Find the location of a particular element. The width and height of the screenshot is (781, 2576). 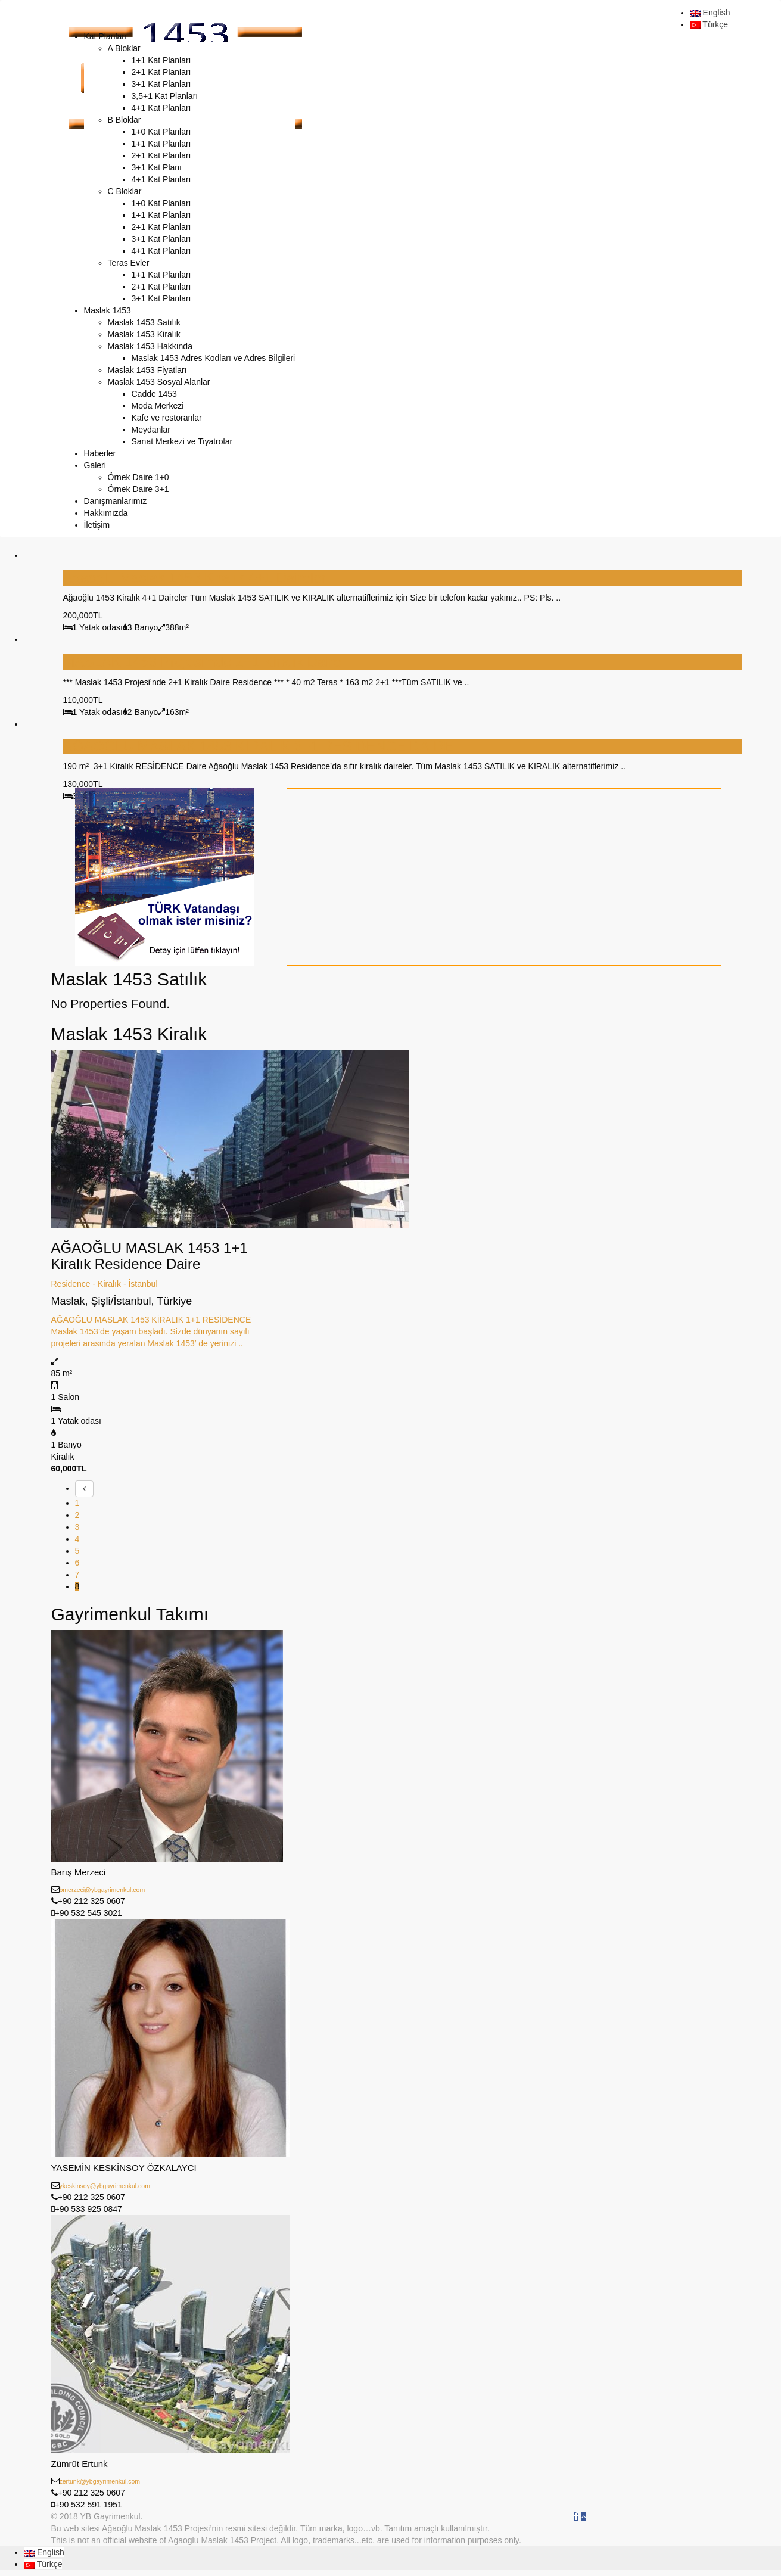

Maslak 1453 Adres Kodları ve Adres Bilgileri is located at coordinates (213, 358).